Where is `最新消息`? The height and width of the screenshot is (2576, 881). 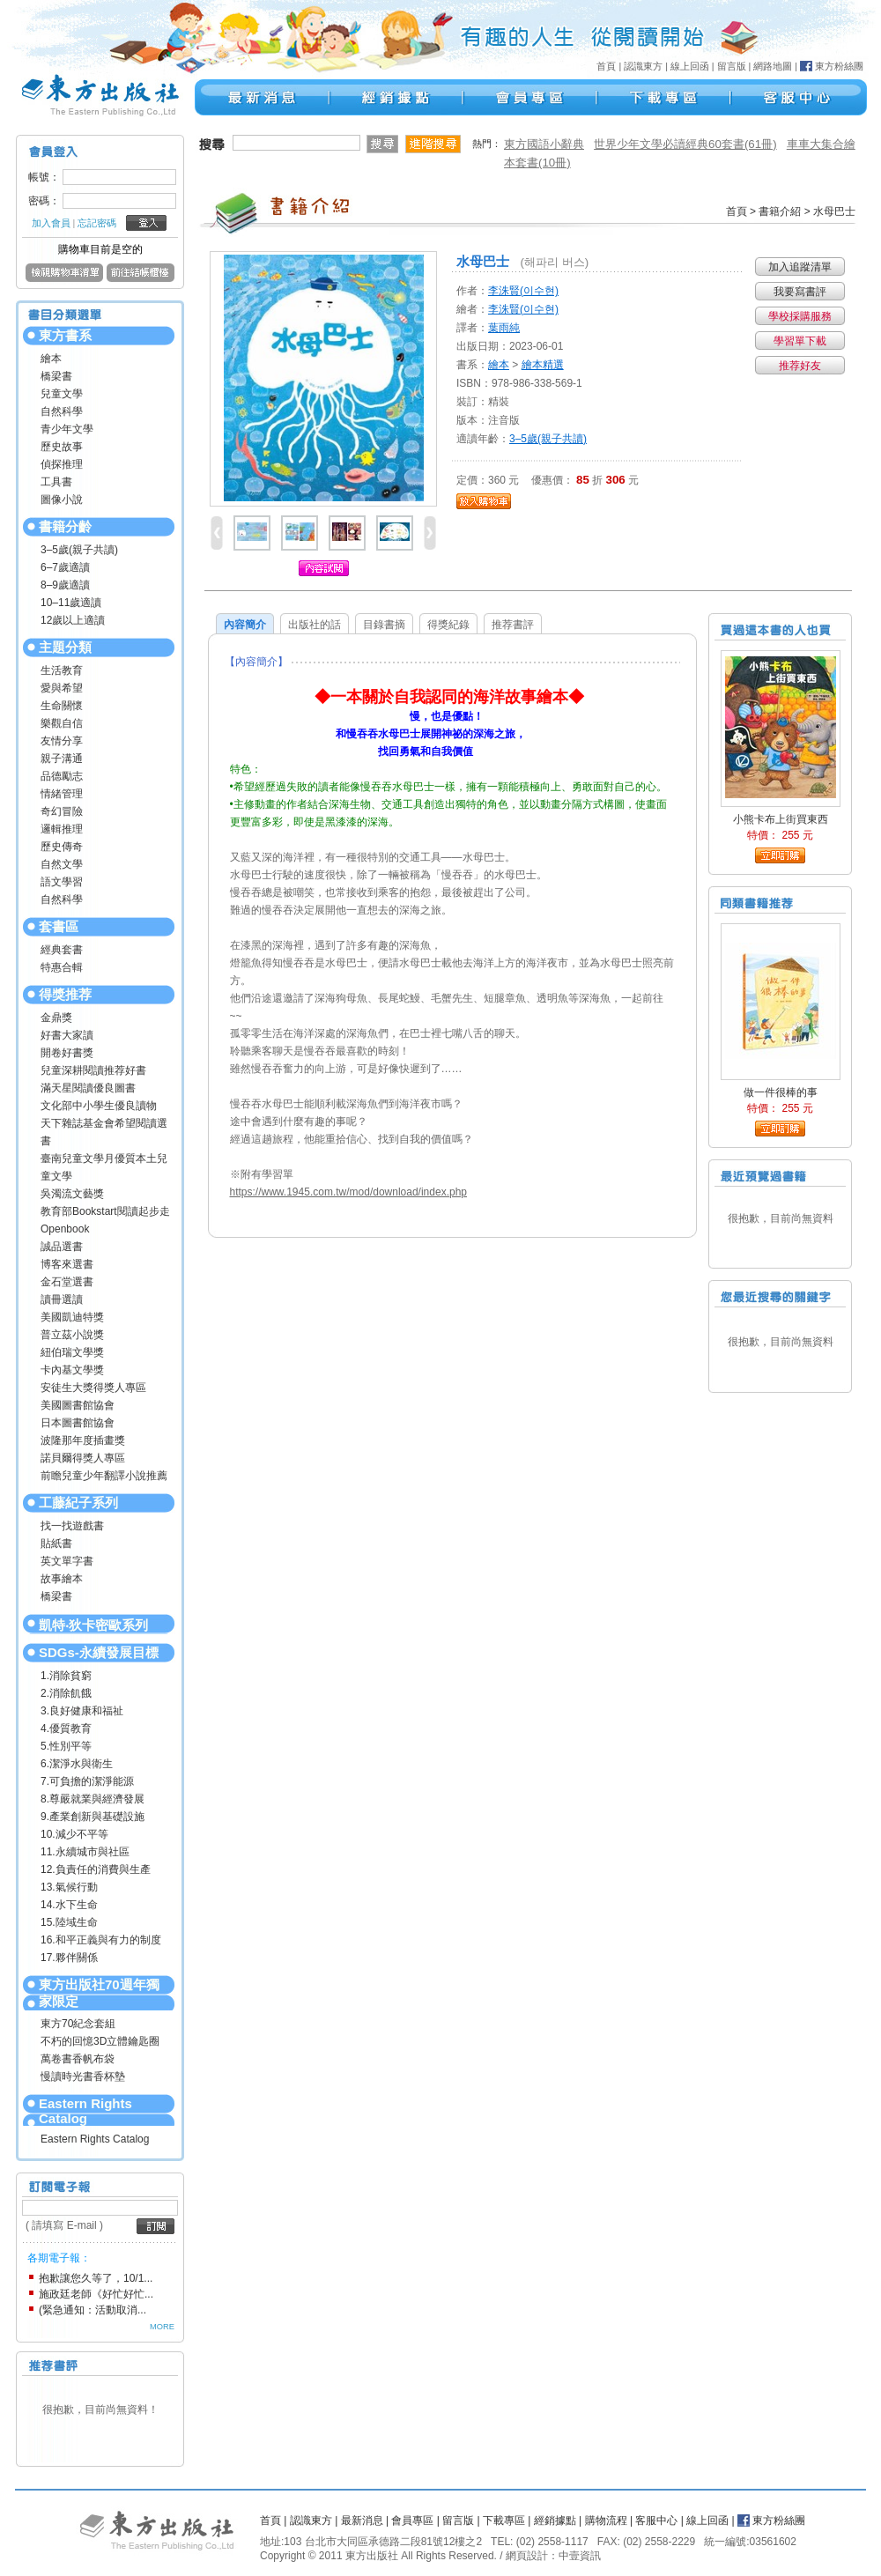
最新消息 is located at coordinates (362, 2520).